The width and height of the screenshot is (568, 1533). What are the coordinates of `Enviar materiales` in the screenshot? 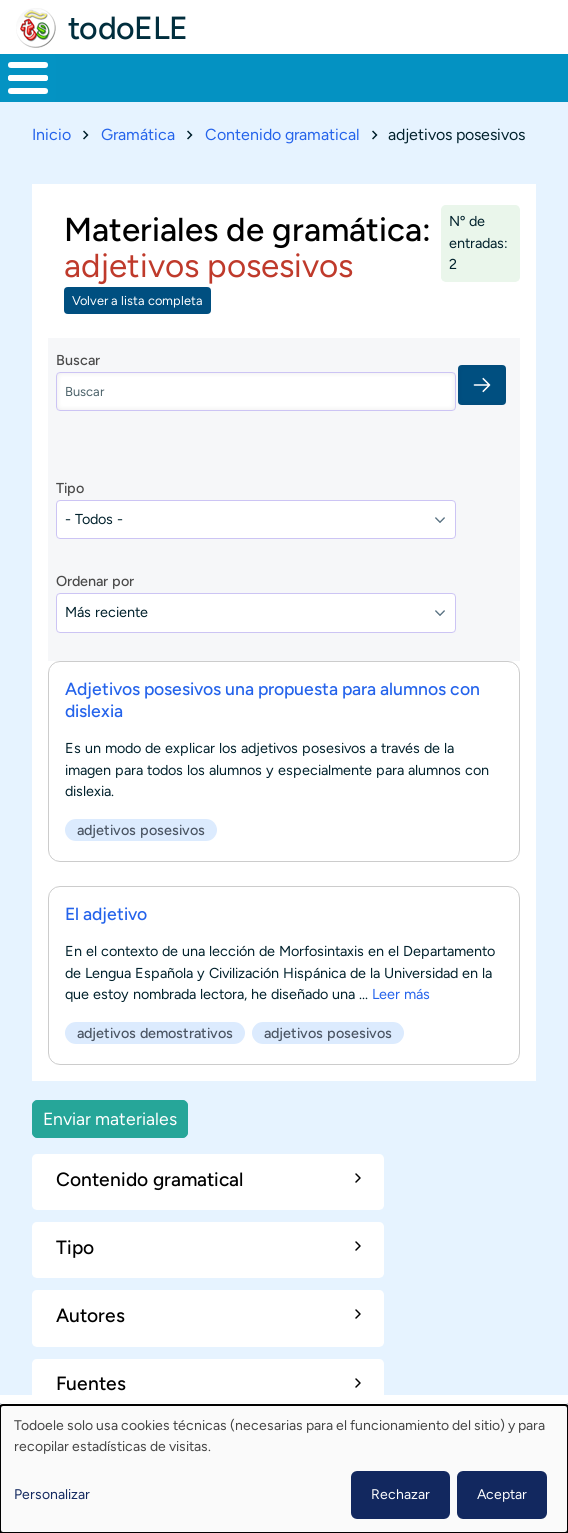 It's located at (110, 1118).